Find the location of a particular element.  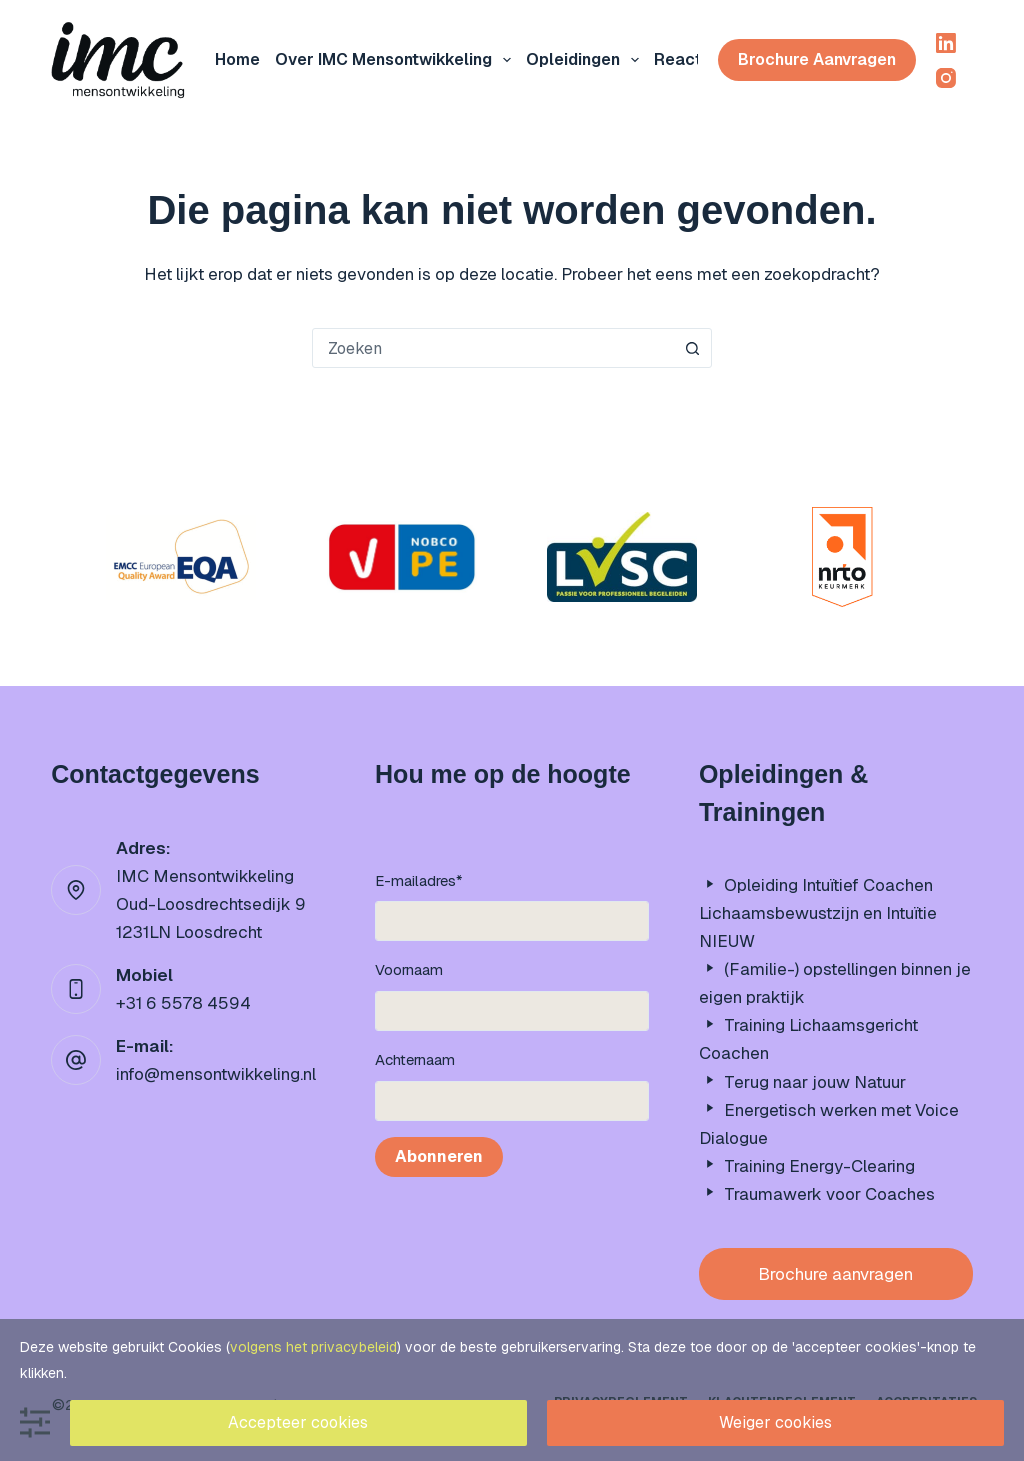

[Instagram] is located at coordinates (946, 78).